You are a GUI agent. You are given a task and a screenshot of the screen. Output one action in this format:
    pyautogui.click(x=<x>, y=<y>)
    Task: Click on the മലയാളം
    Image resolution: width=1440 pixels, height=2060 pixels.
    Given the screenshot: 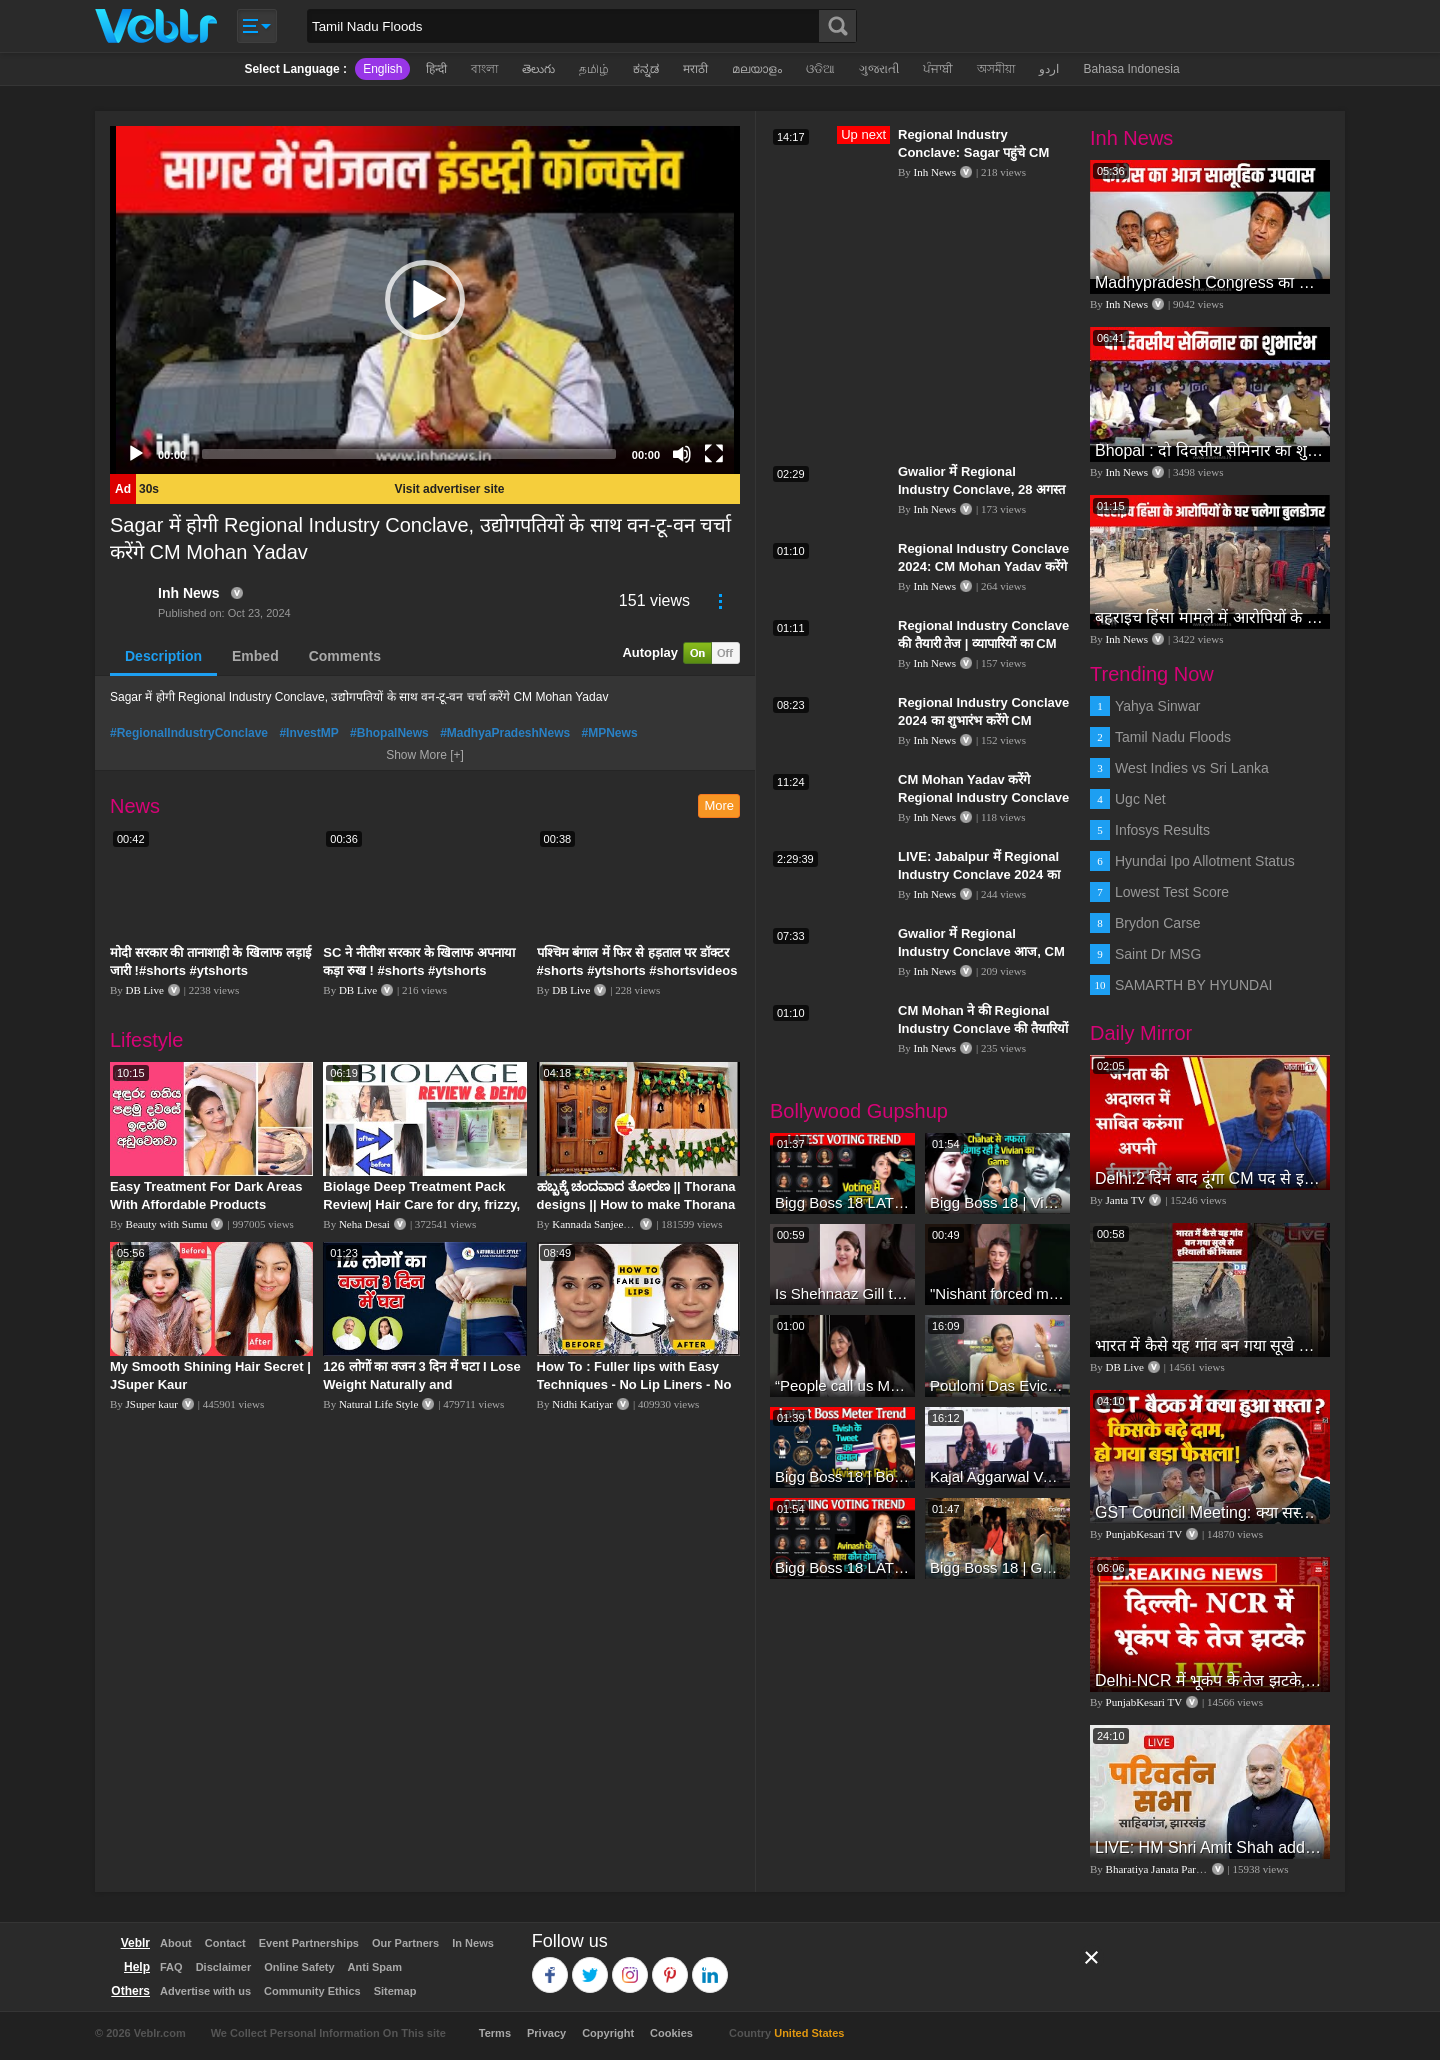 What is the action you would take?
    pyautogui.click(x=757, y=69)
    